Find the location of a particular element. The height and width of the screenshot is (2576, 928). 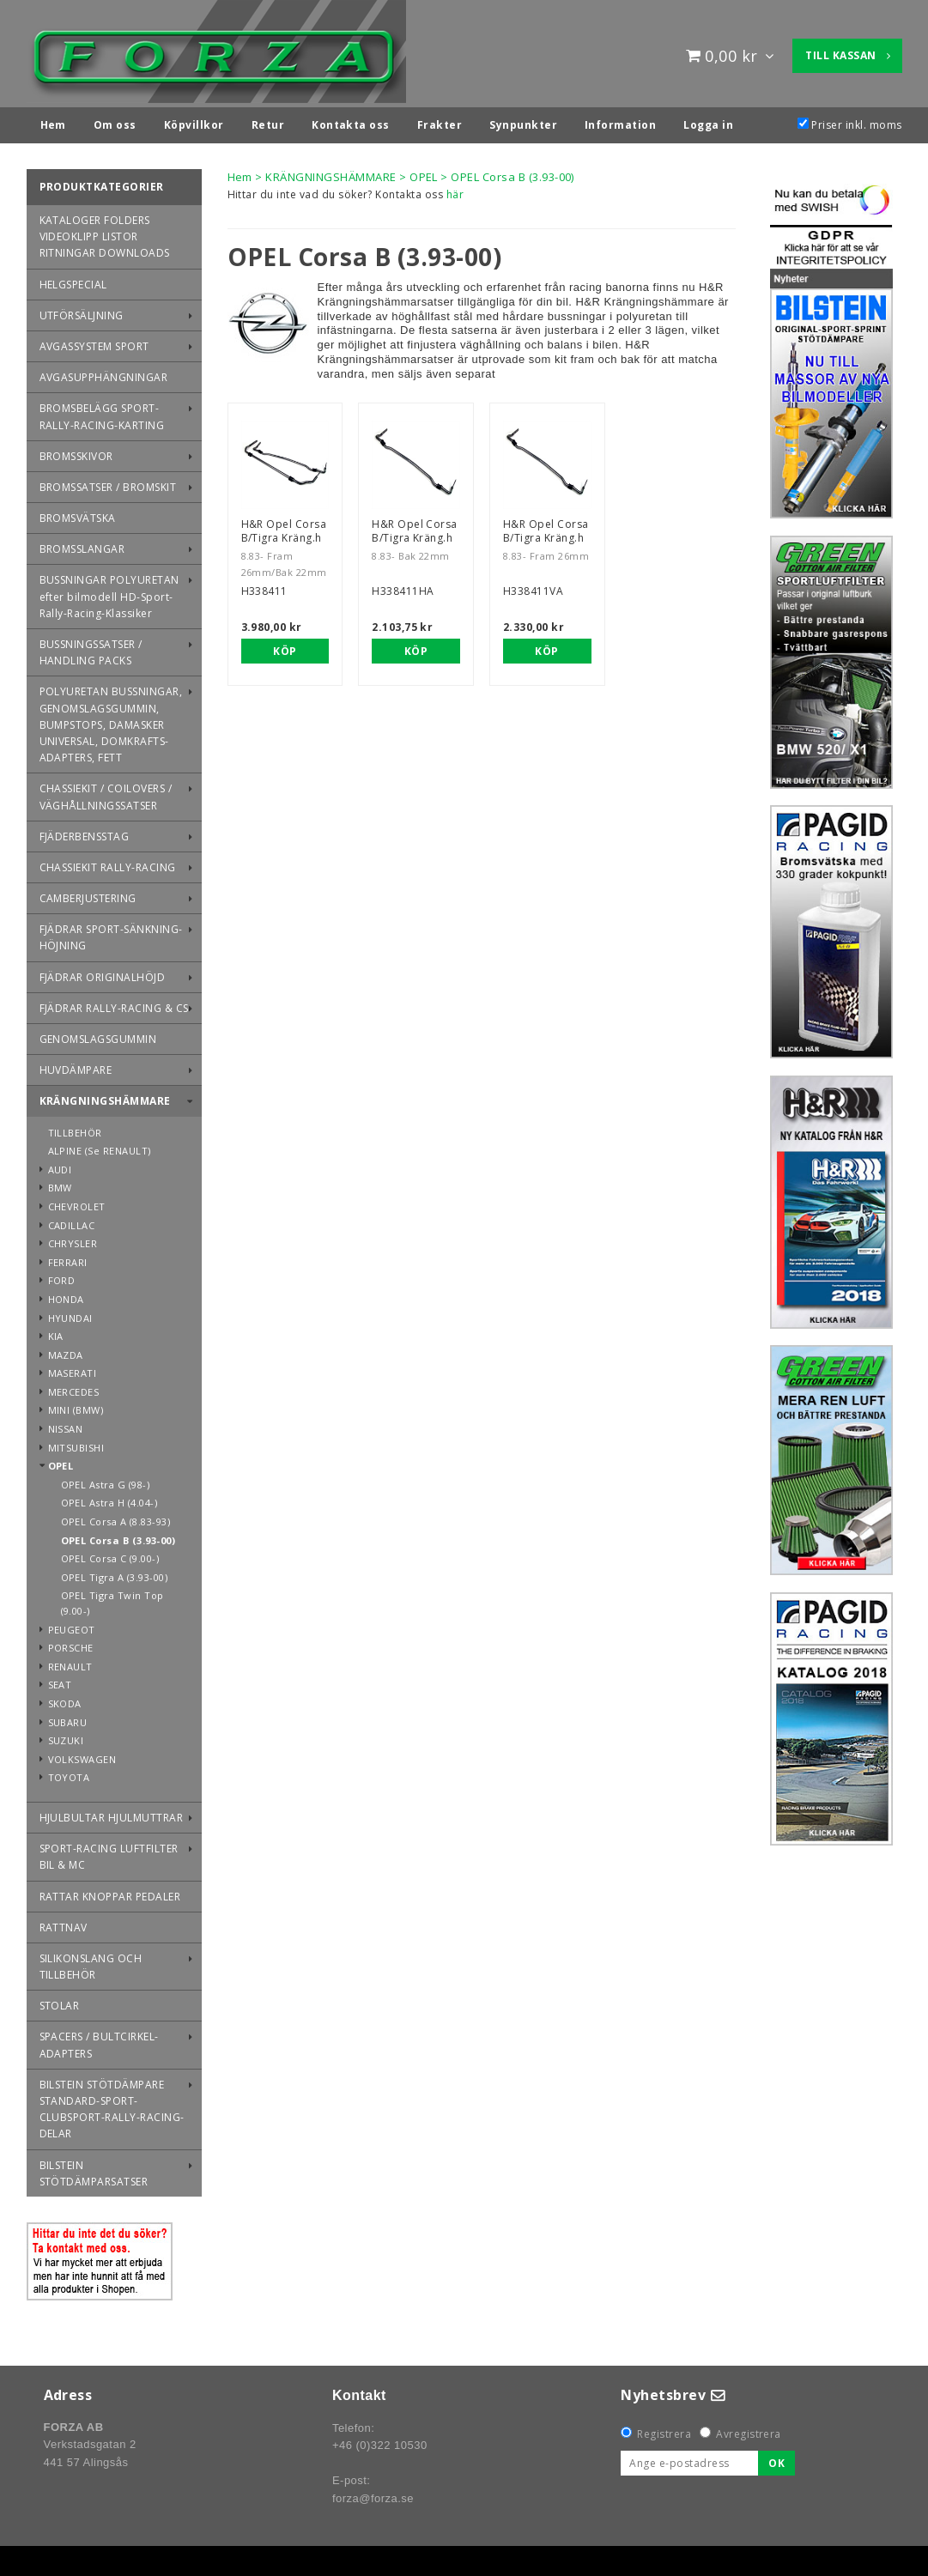

RENAULT is located at coordinates (70, 1662).